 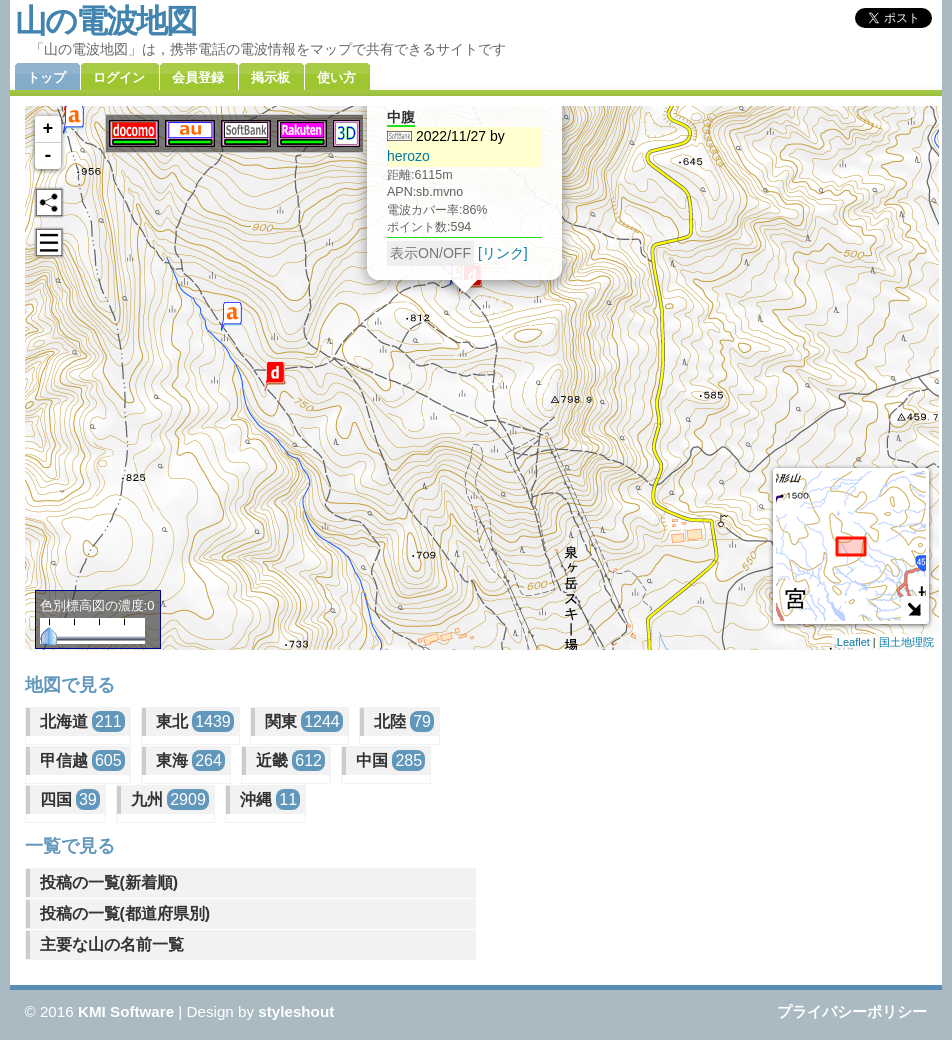 What do you see at coordinates (296, 1011) in the screenshot?
I see `styleshout` at bounding box center [296, 1011].